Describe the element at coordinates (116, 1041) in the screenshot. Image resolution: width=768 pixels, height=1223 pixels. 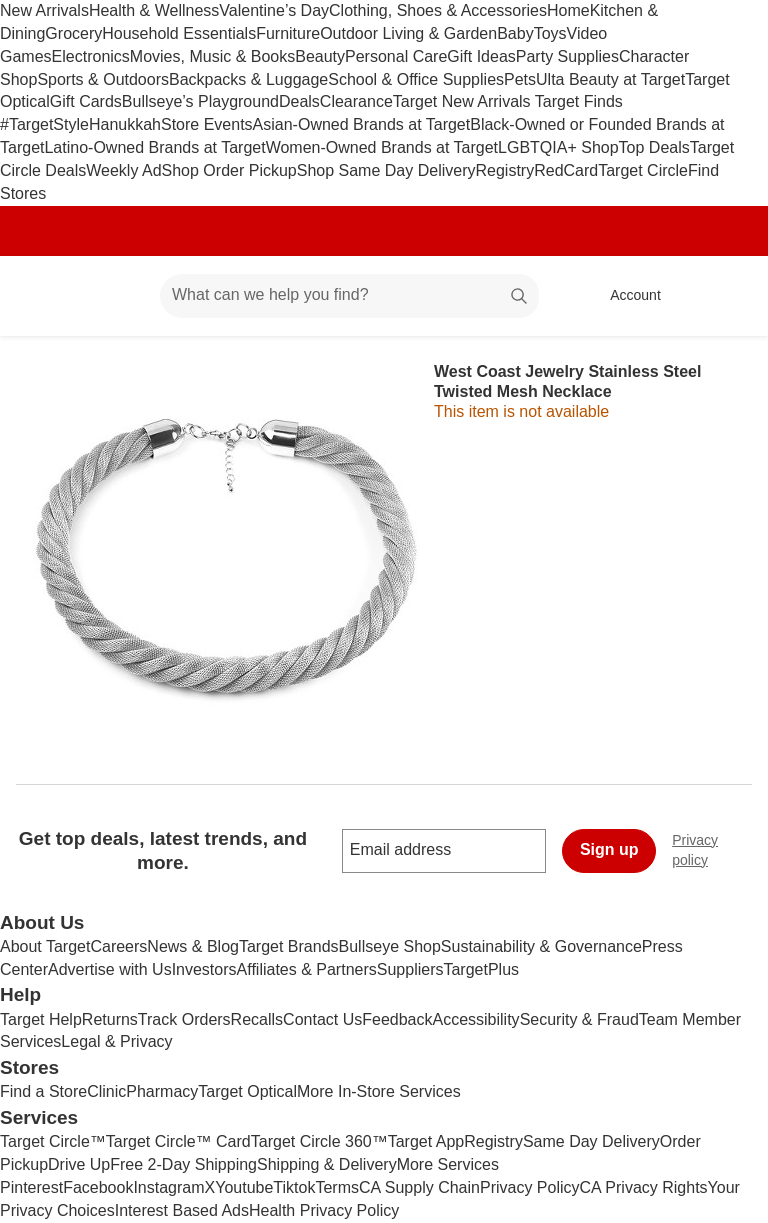
I see `Legal & Privacy` at that location.